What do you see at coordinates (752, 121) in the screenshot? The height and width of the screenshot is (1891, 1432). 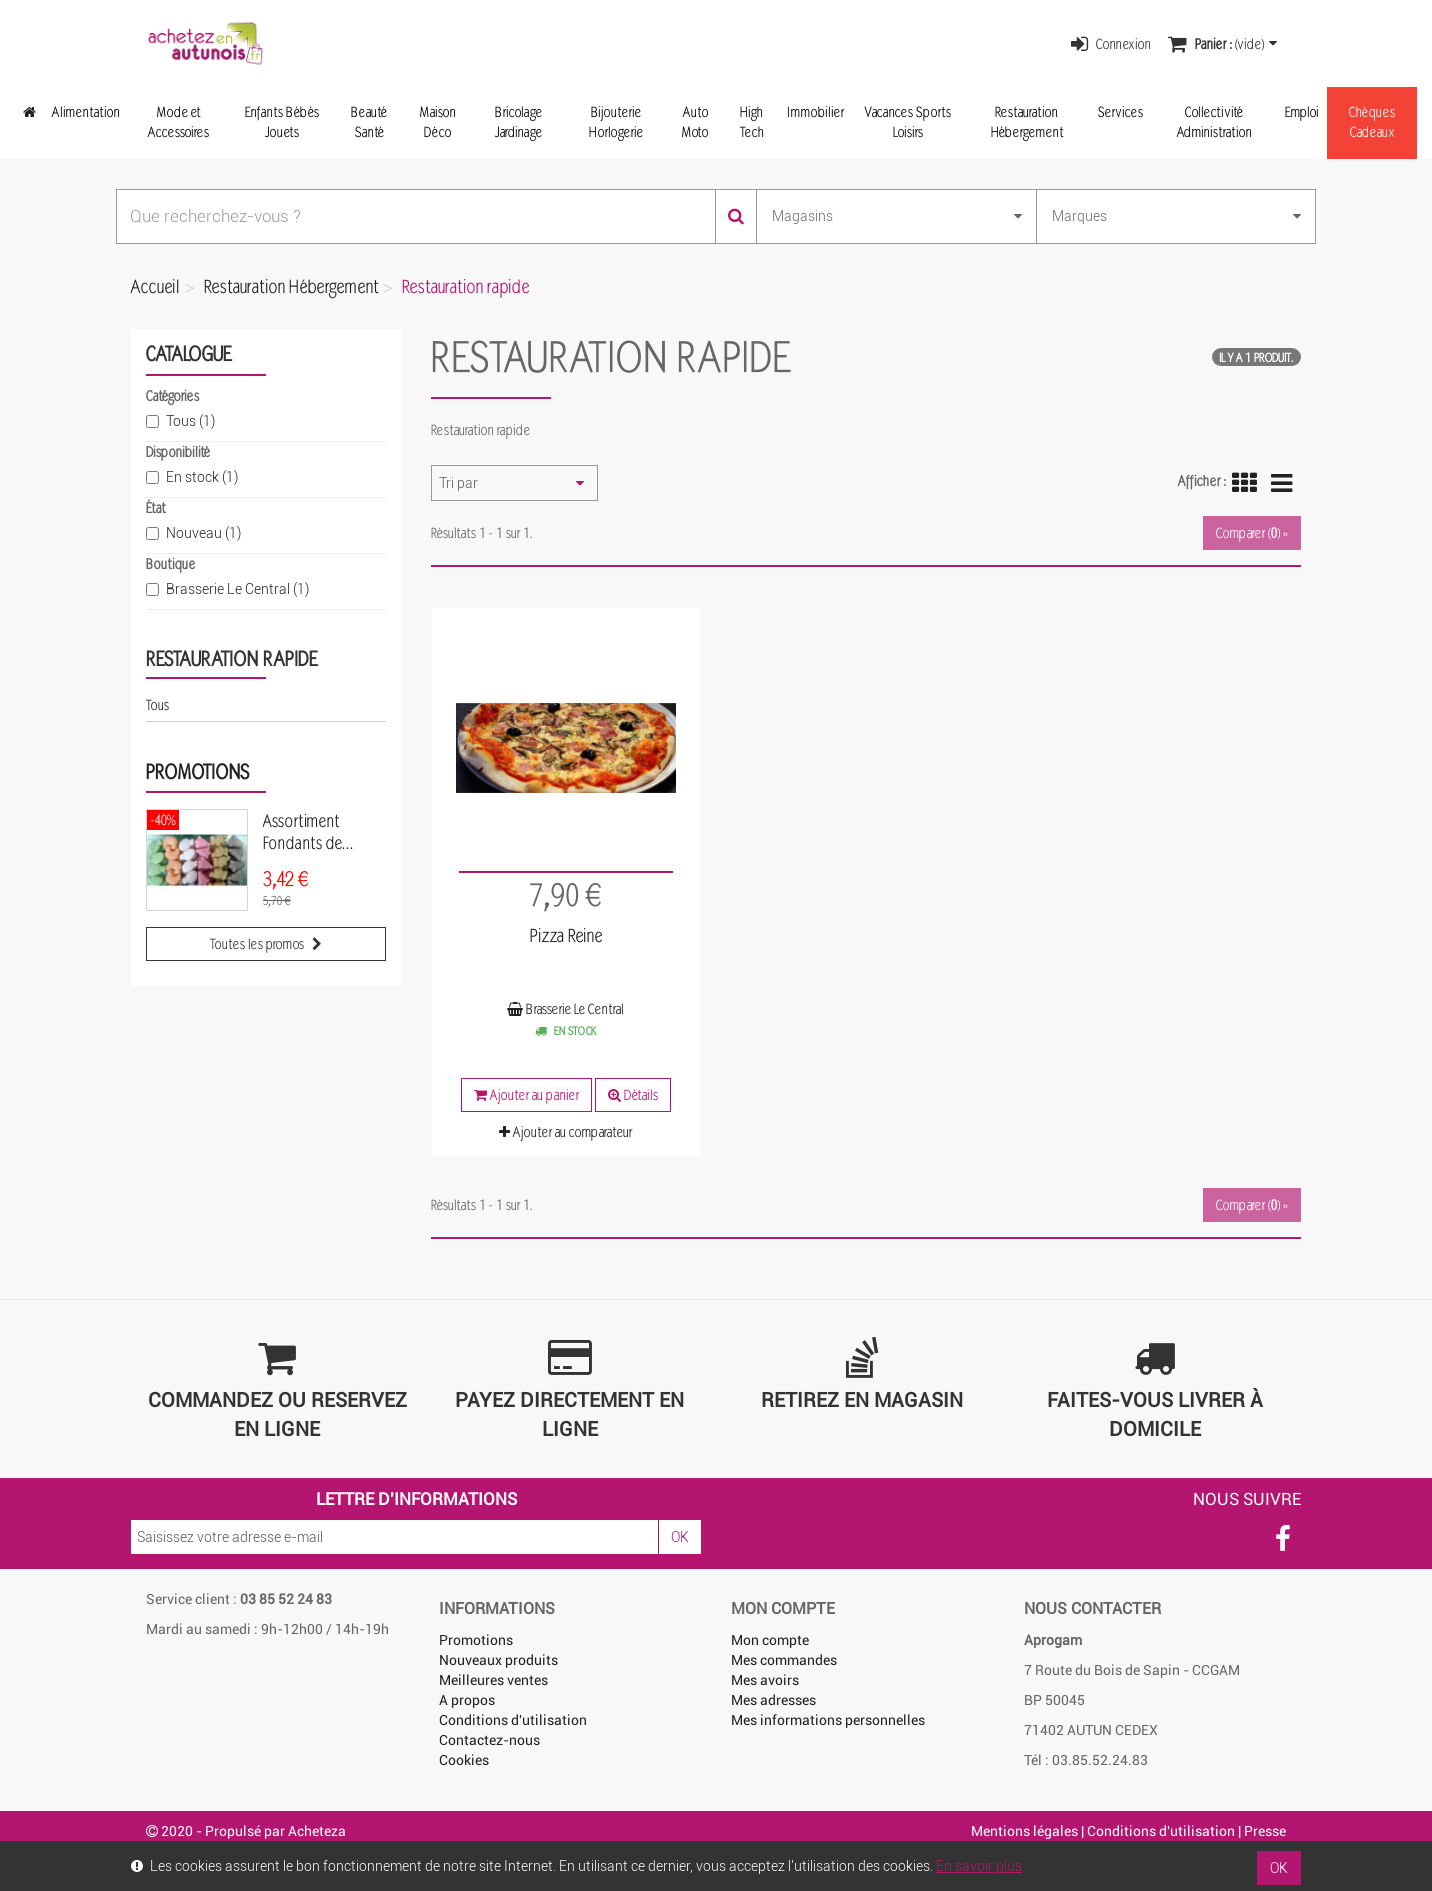 I see `High Tech` at bounding box center [752, 121].